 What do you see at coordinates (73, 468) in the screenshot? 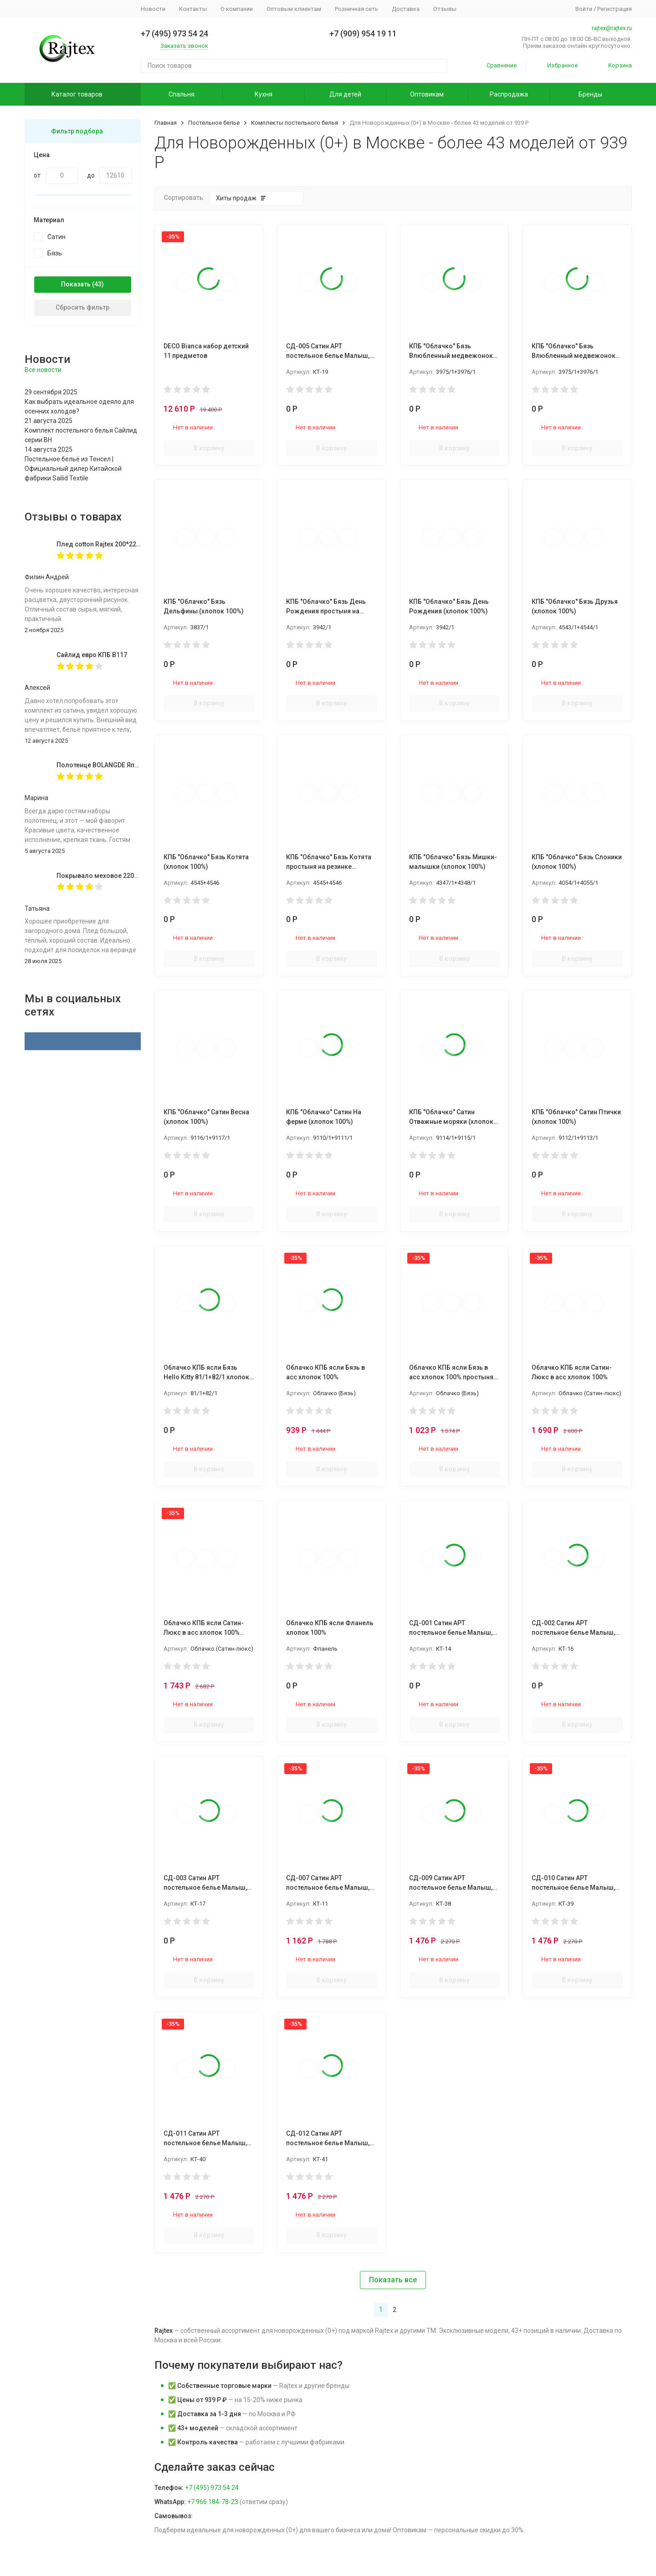
I see `Постельное бельё из Тенсел | Официальный дилер Китайской фабрики Sailid Textile` at bounding box center [73, 468].